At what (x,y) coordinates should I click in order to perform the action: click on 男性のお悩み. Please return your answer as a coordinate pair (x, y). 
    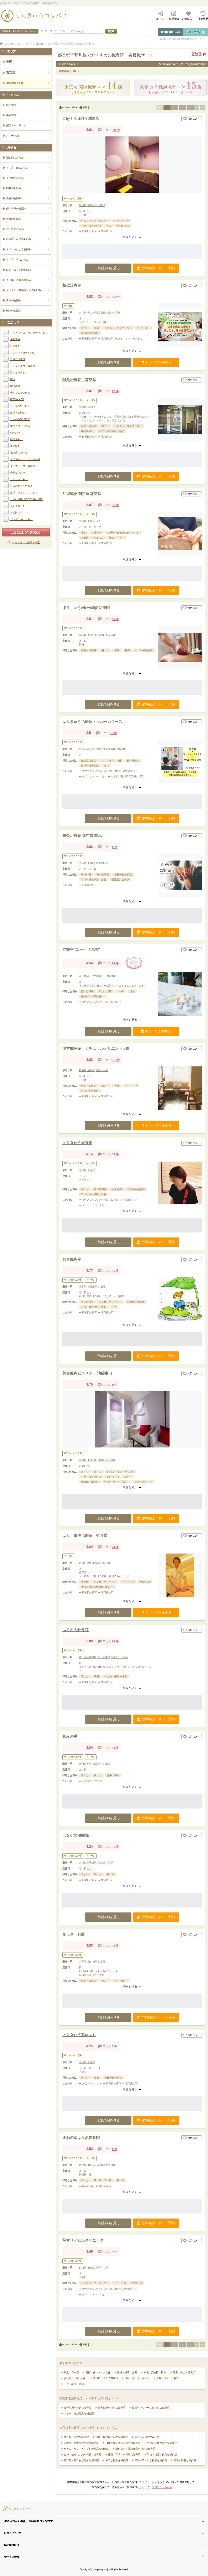
    Looking at the image, I should click on (27, 300).